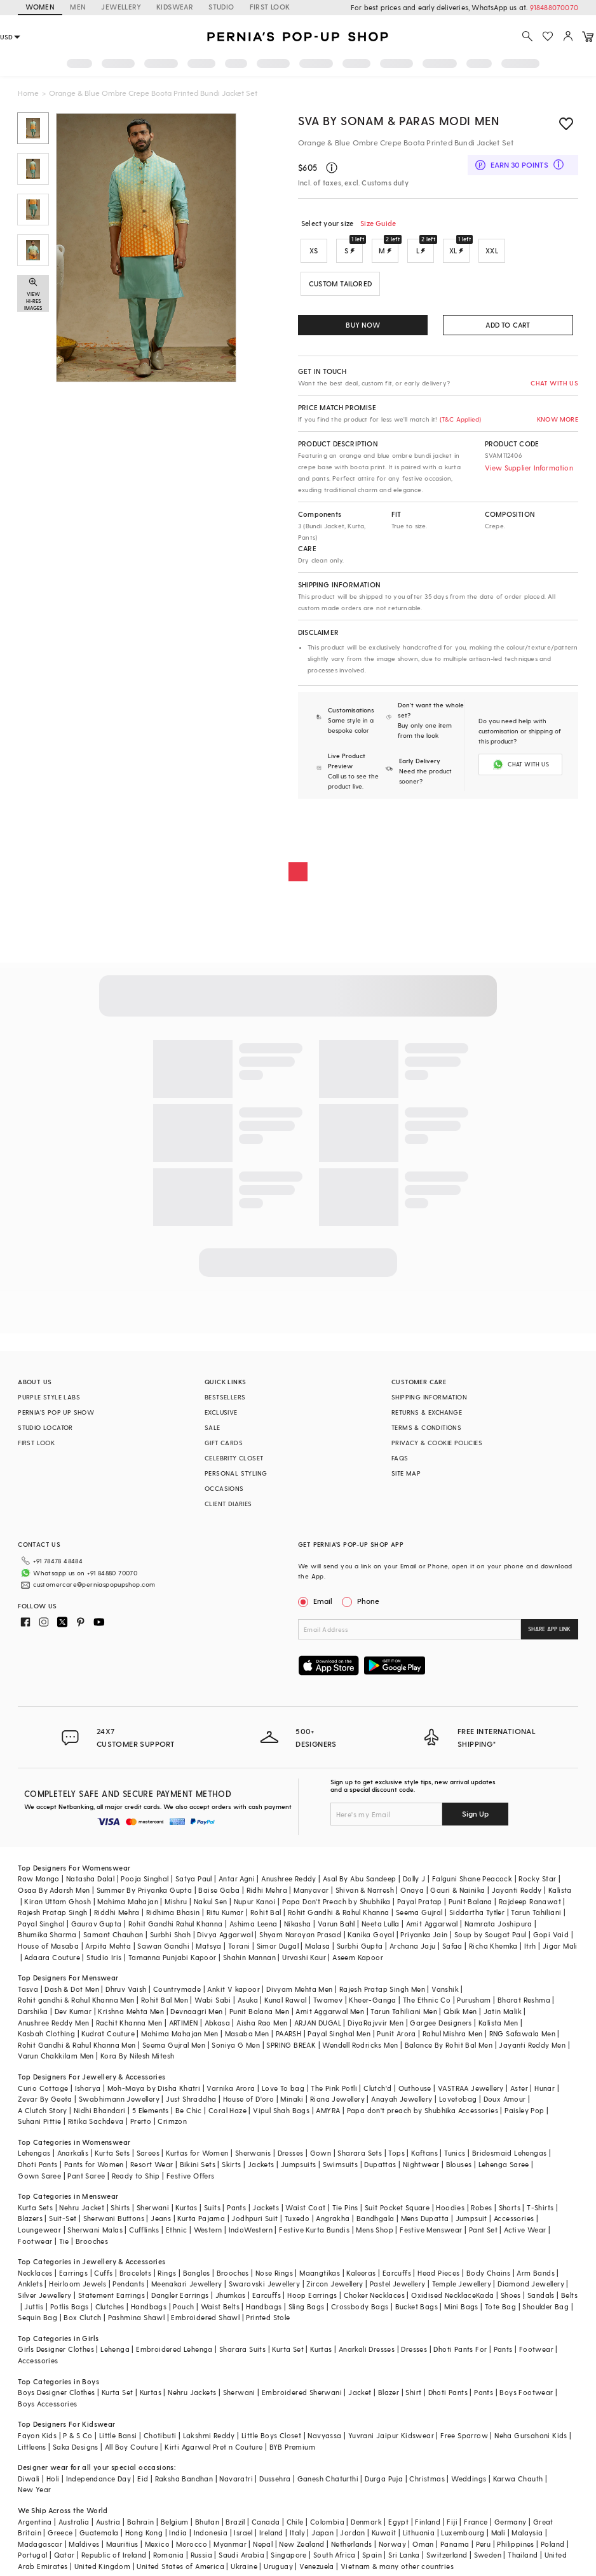 The width and height of the screenshot is (596, 2576). Describe the element at coordinates (461, 2306) in the screenshot. I see `Mini Bags` at that location.